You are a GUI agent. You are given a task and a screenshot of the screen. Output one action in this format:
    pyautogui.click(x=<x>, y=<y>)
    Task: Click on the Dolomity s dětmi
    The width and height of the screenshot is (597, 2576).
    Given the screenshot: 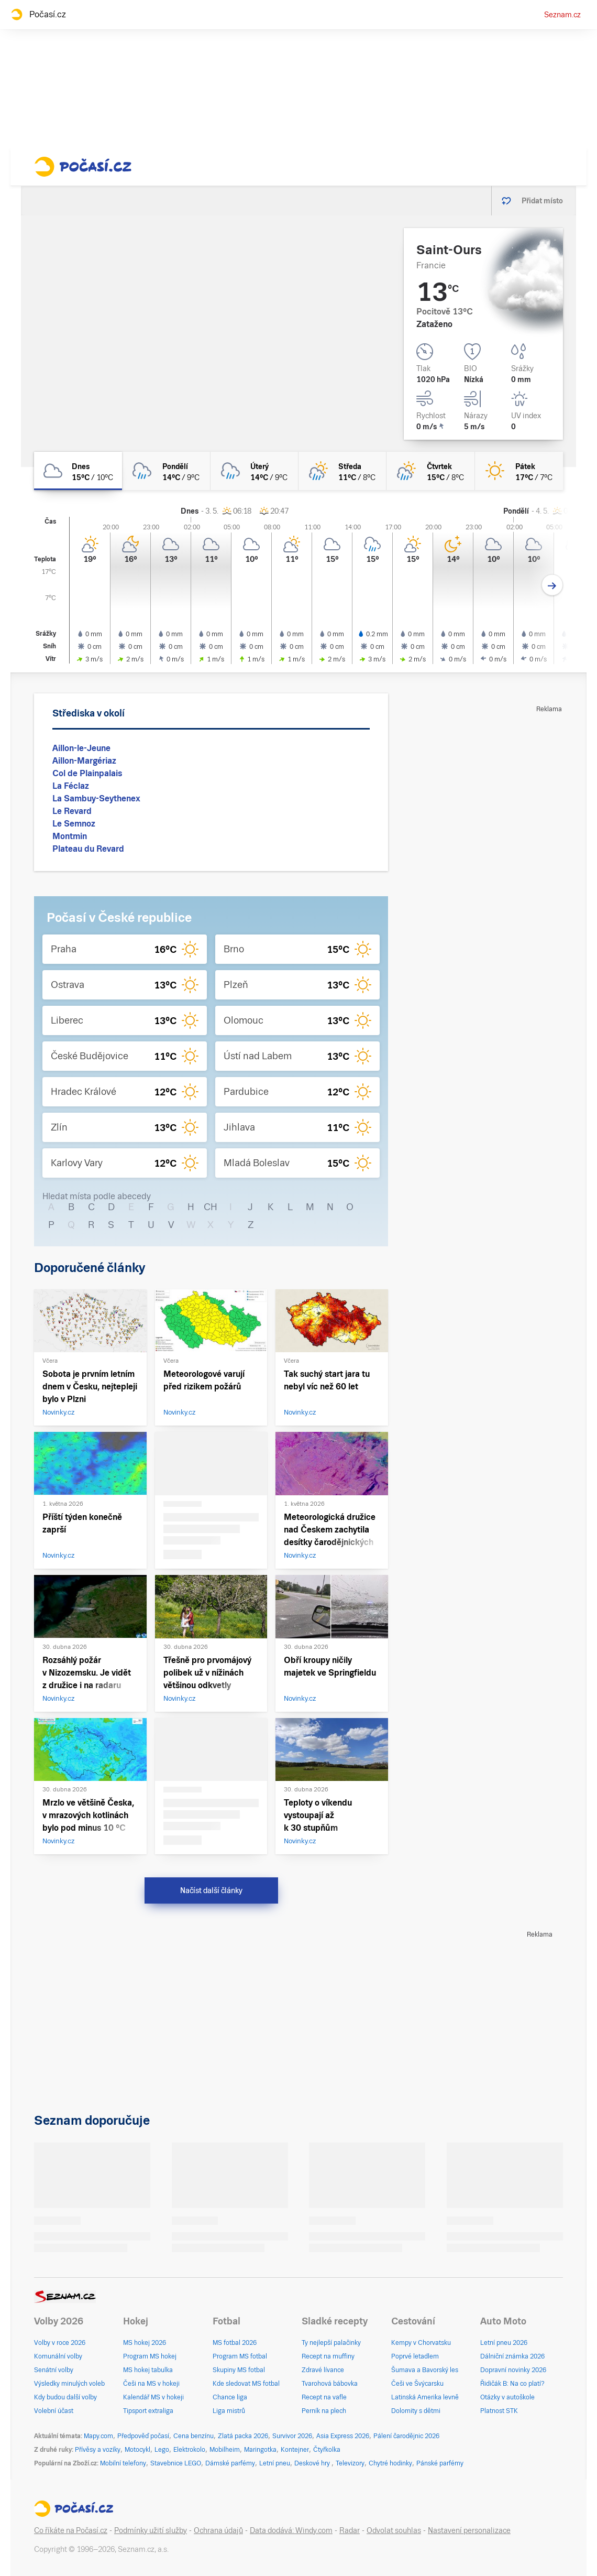 What is the action you would take?
    pyautogui.click(x=415, y=2411)
    